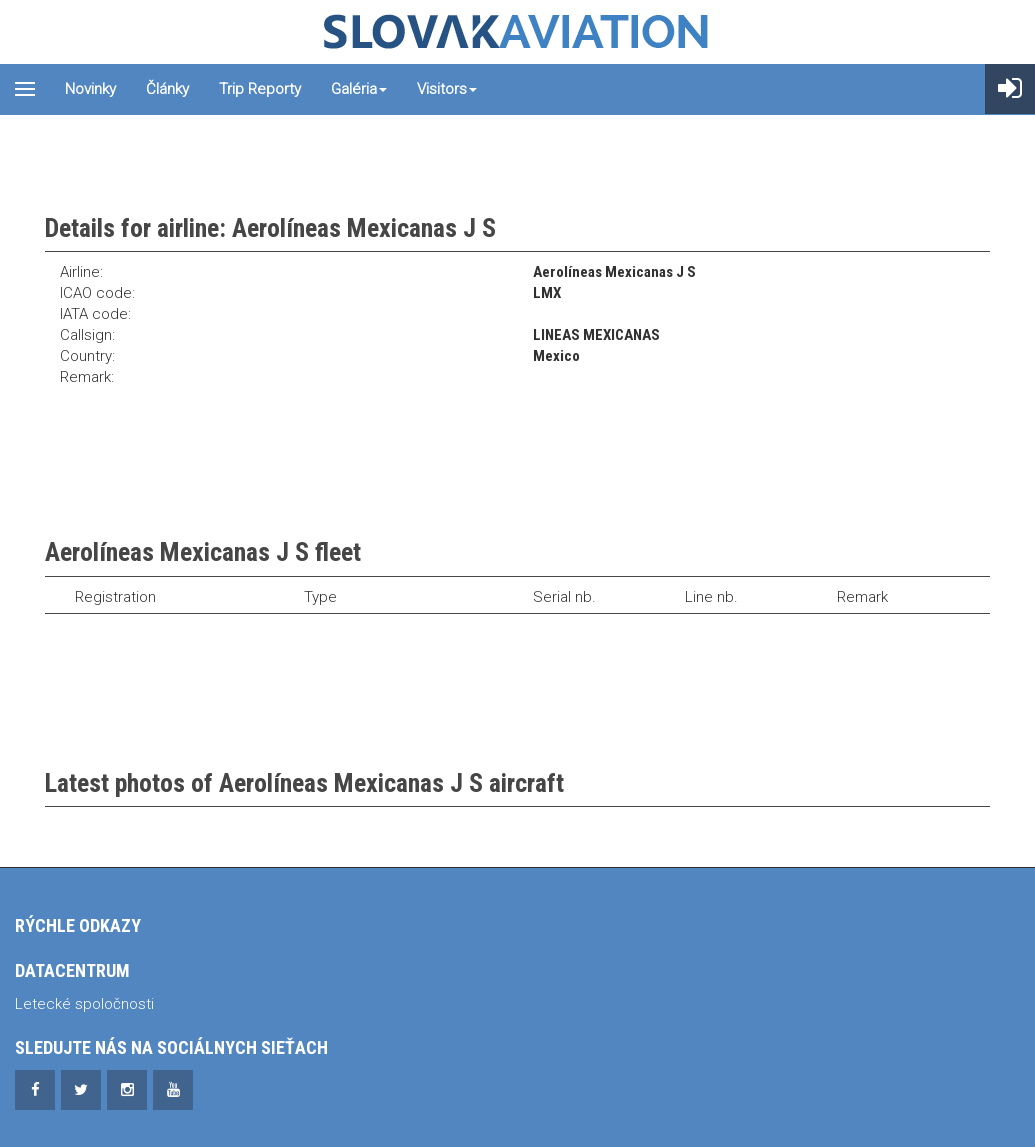 The width and height of the screenshot is (1035, 1147). Describe the element at coordinates (359, 89) in the screenshot. I see `Galéria` at that location.